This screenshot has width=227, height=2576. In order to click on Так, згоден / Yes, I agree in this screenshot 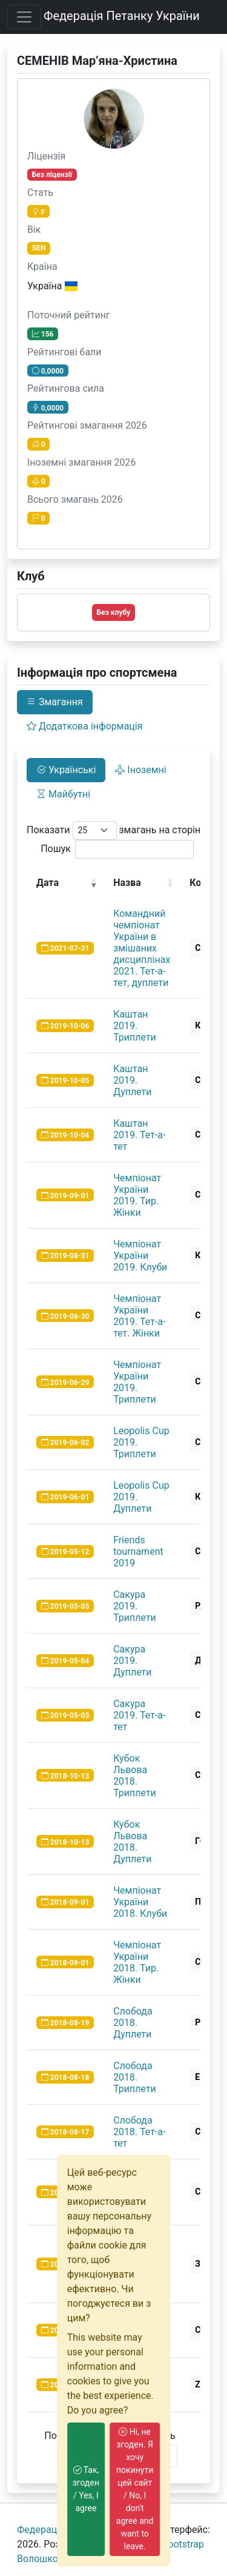, I will do `click(86, 2489)`.